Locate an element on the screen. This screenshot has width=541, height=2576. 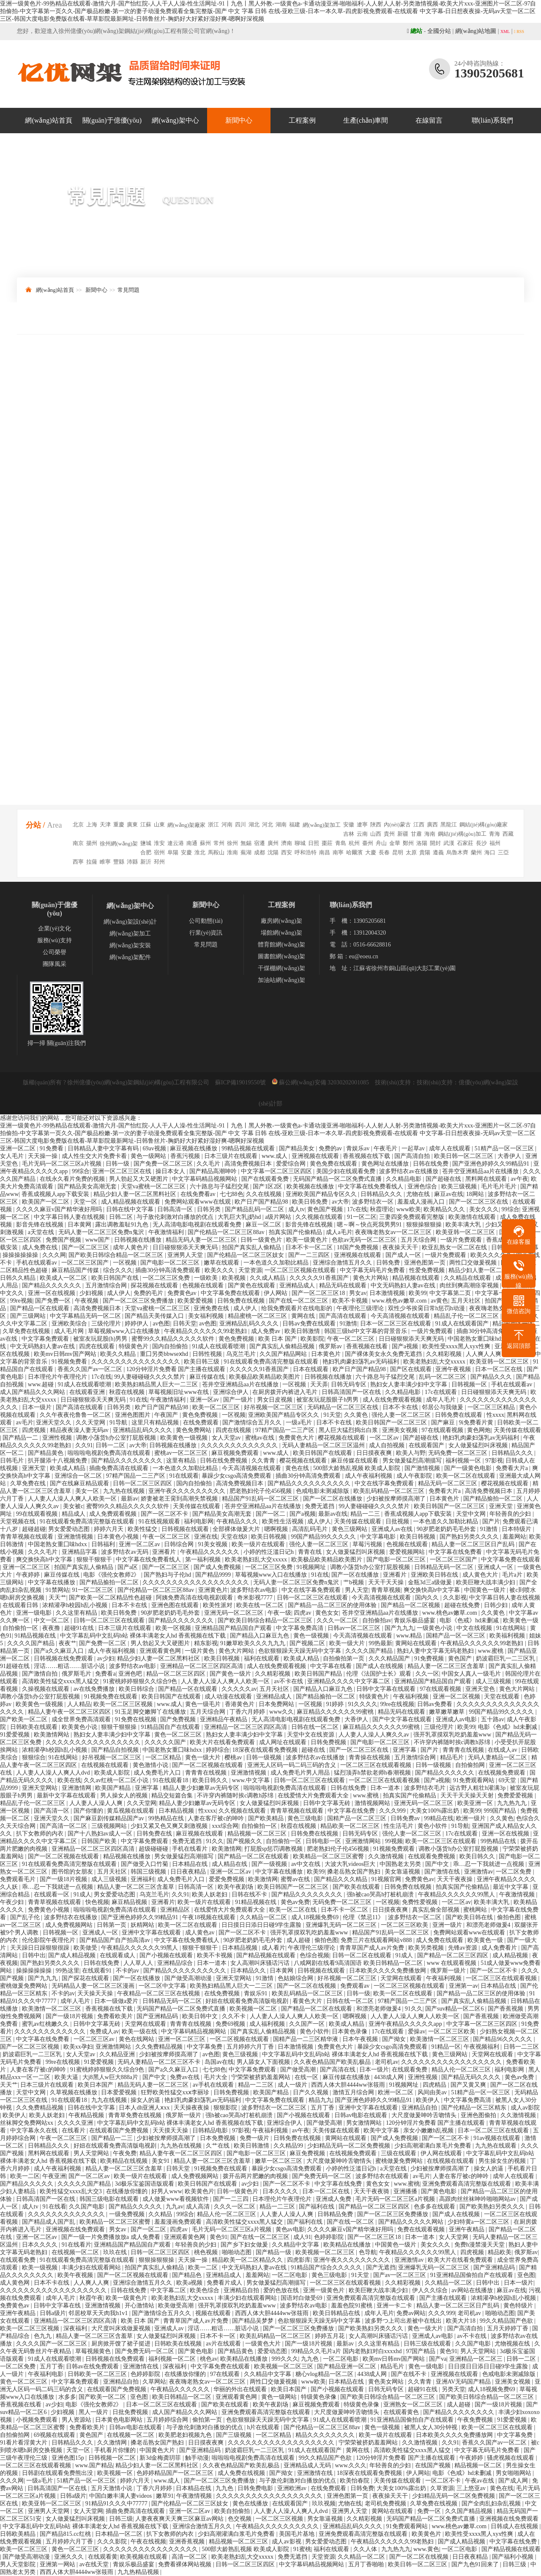
国产精品美女 is located at coordinates (297, 1148).